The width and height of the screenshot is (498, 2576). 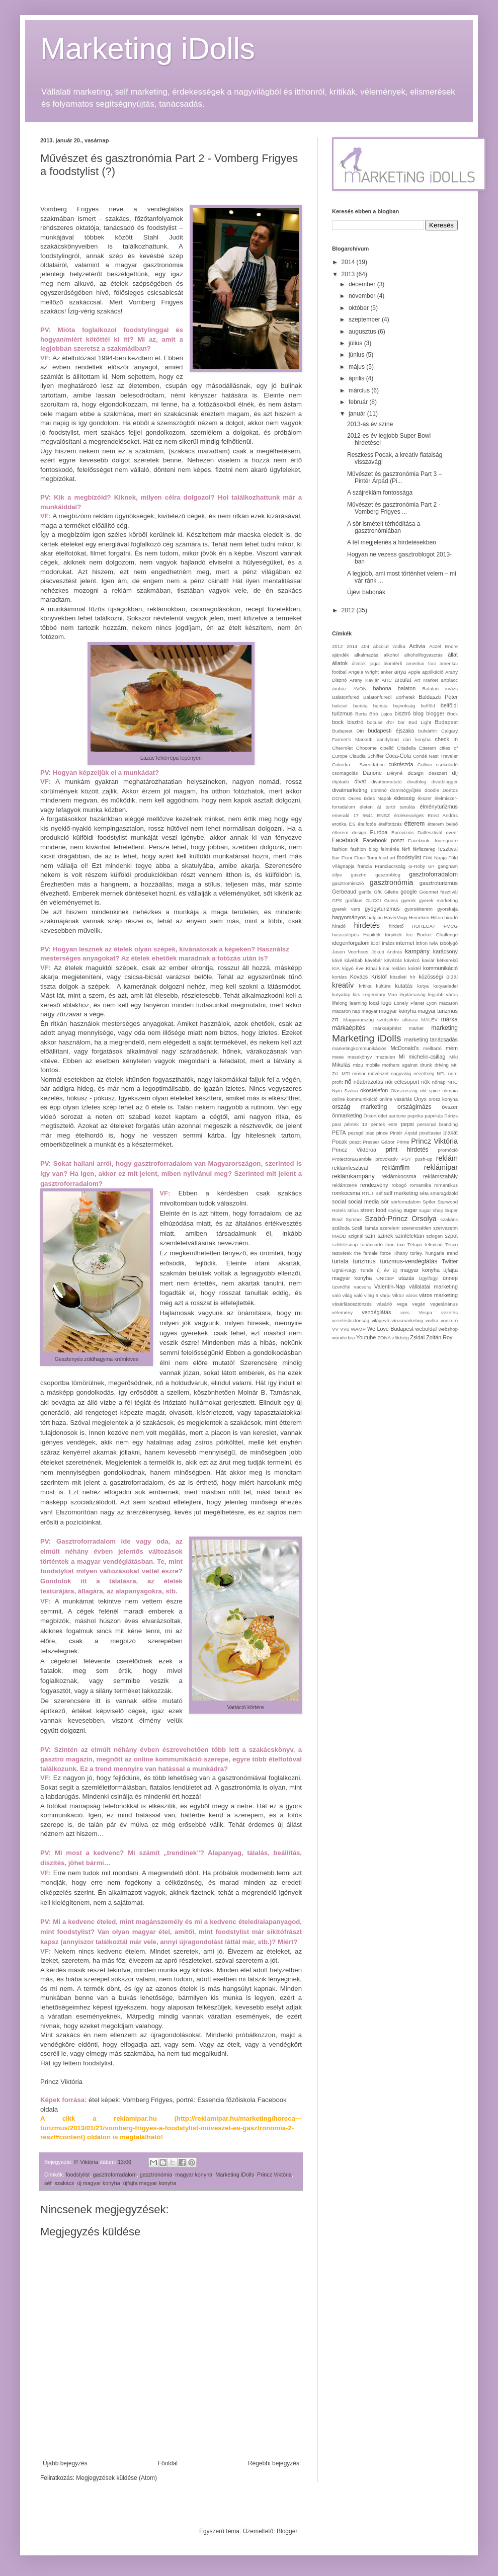 I want to click on anya, so click(x=400, y=672).